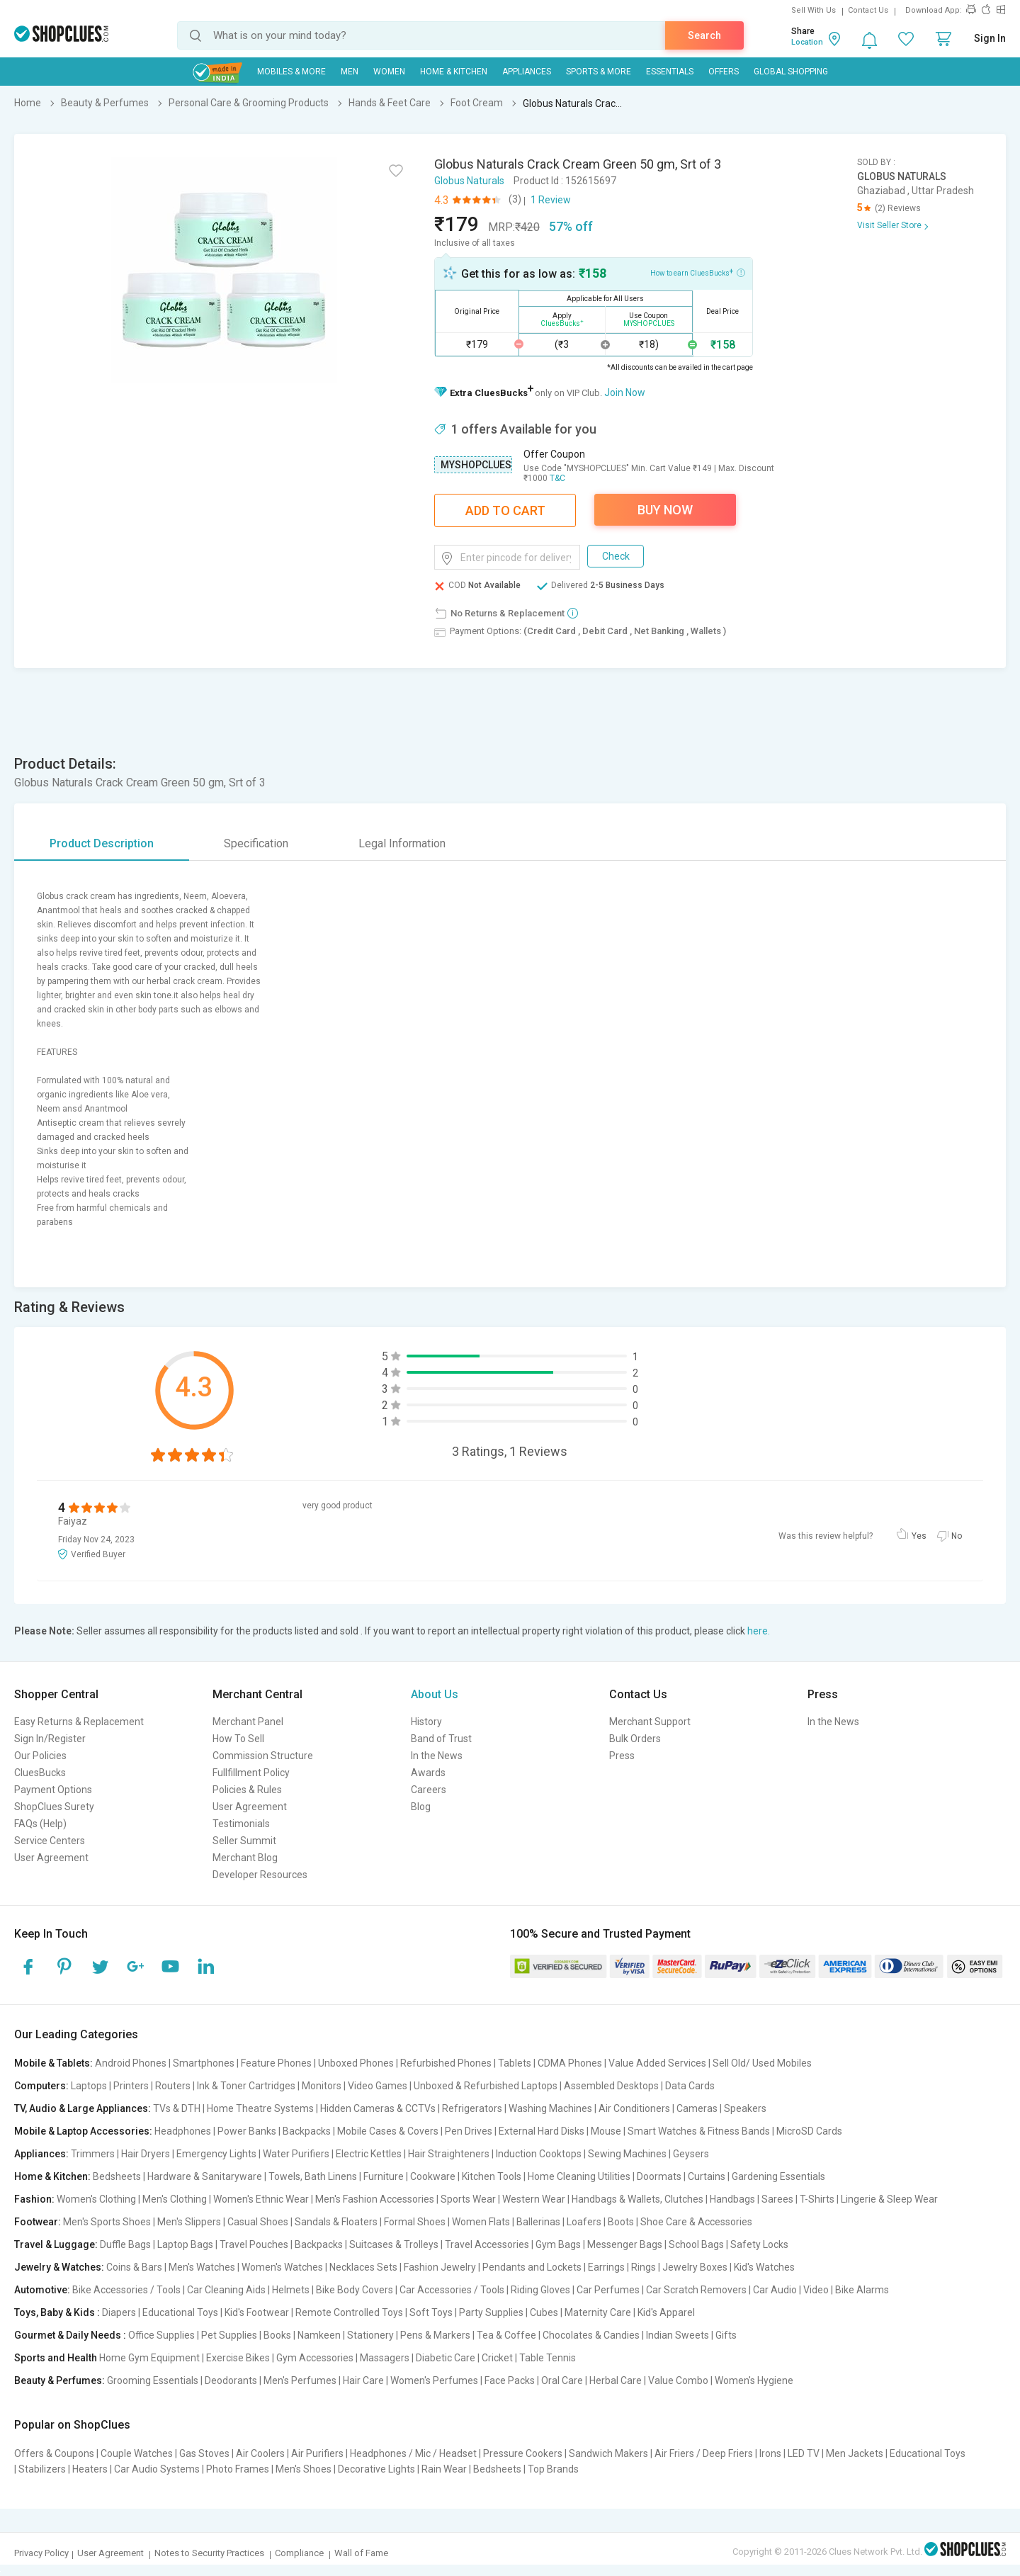 This screenshot has width=1020, height=2576. What do you see at coordinates (584, 2221) in the screenshot?
I see `Loafers` at bounding box center [584, 2221].